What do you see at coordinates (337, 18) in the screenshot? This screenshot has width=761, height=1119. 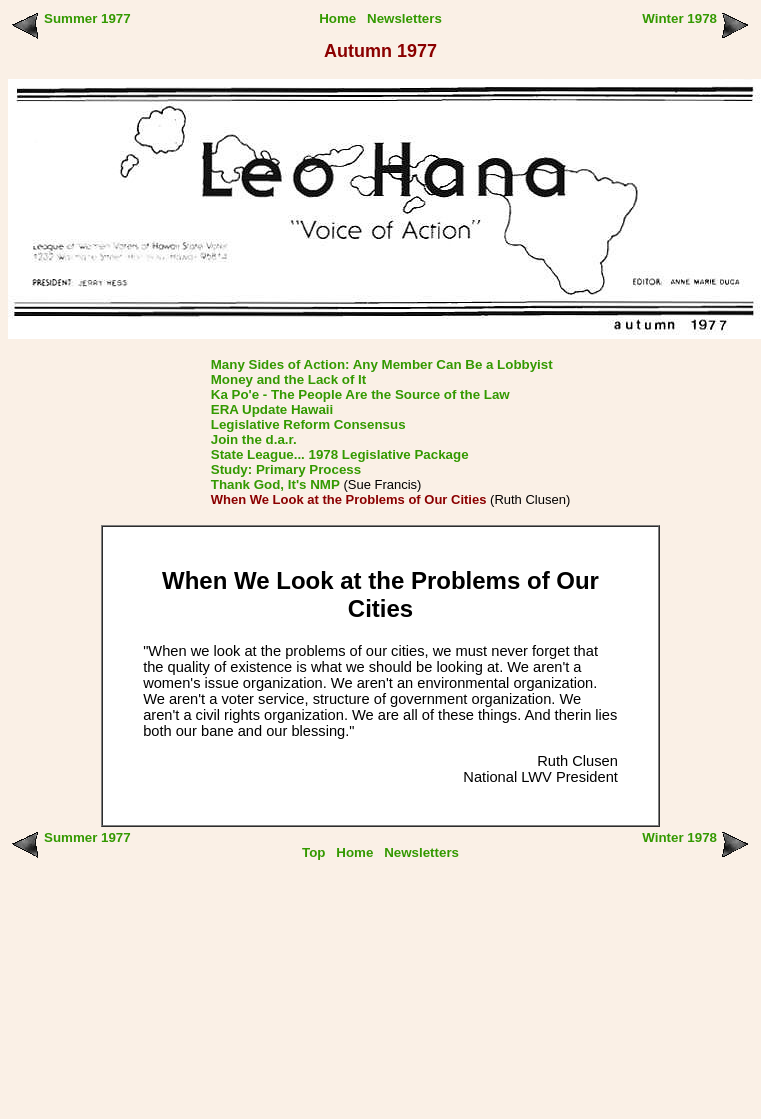 I see `Home` at bounding box center [337, 18].